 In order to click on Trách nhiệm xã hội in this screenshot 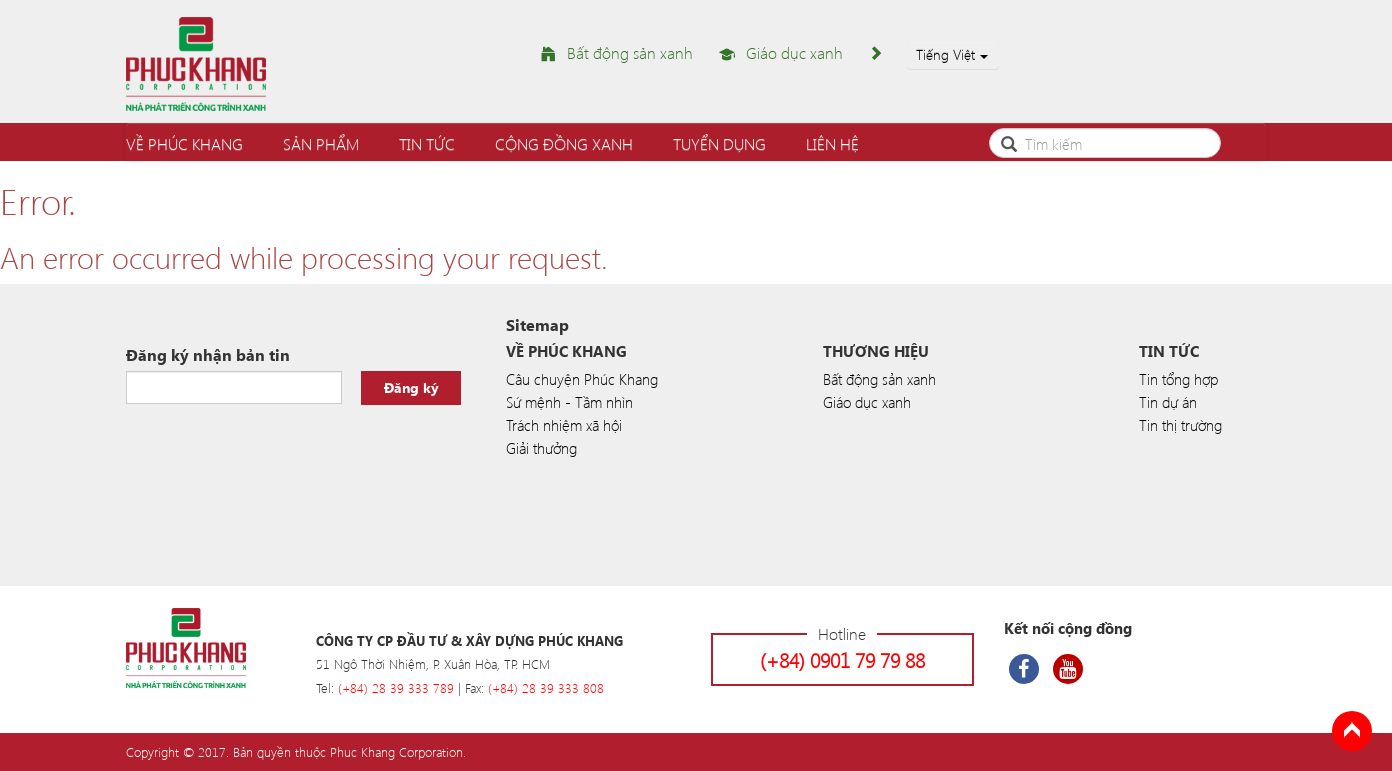, I will do `click(564, 425)`.